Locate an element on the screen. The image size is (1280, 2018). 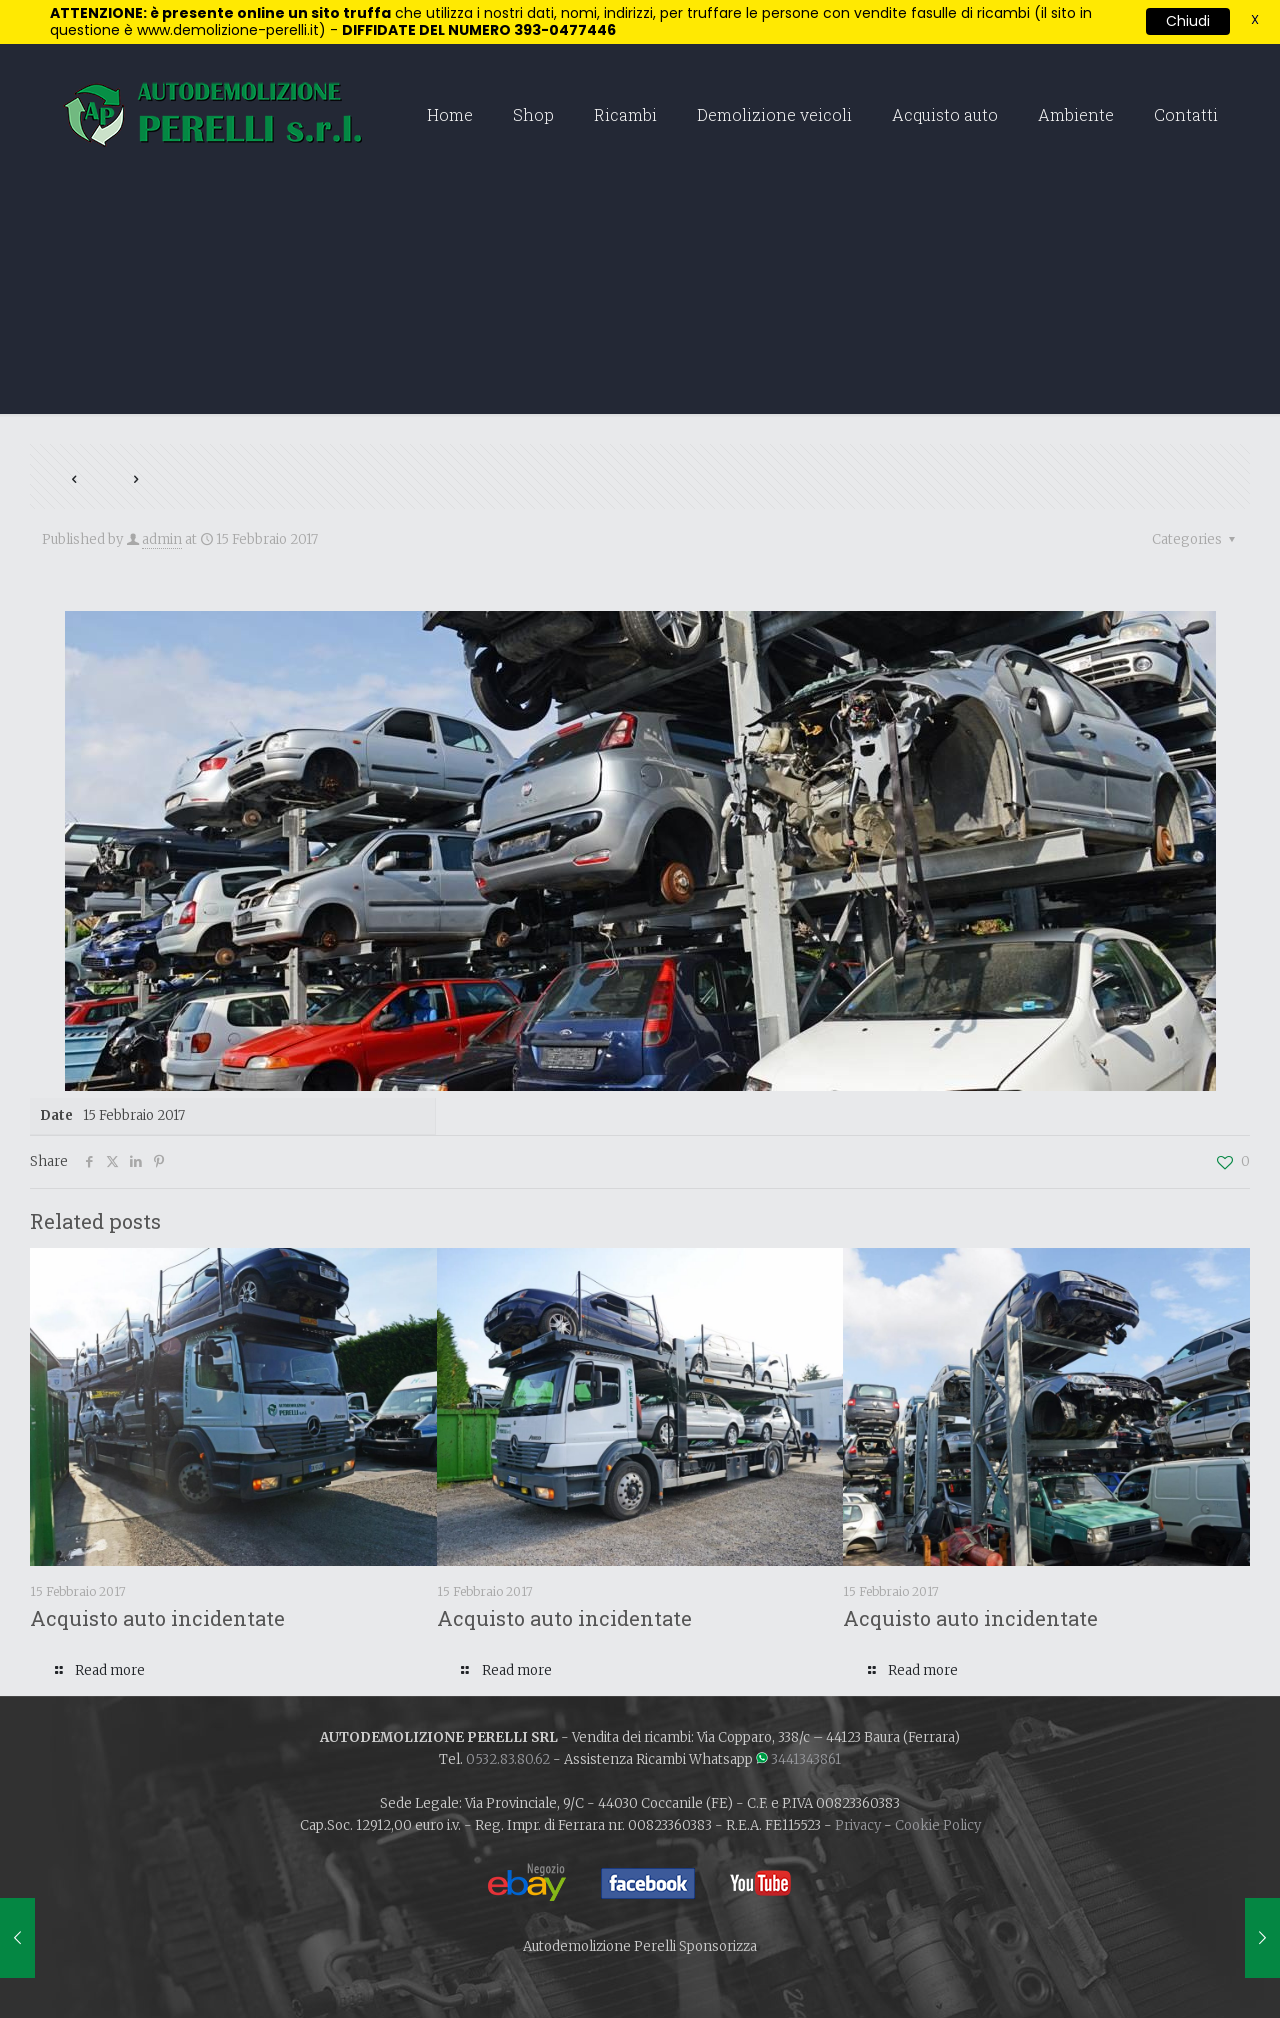
0532.83.80.62 is located at coordinates (508, 1759).